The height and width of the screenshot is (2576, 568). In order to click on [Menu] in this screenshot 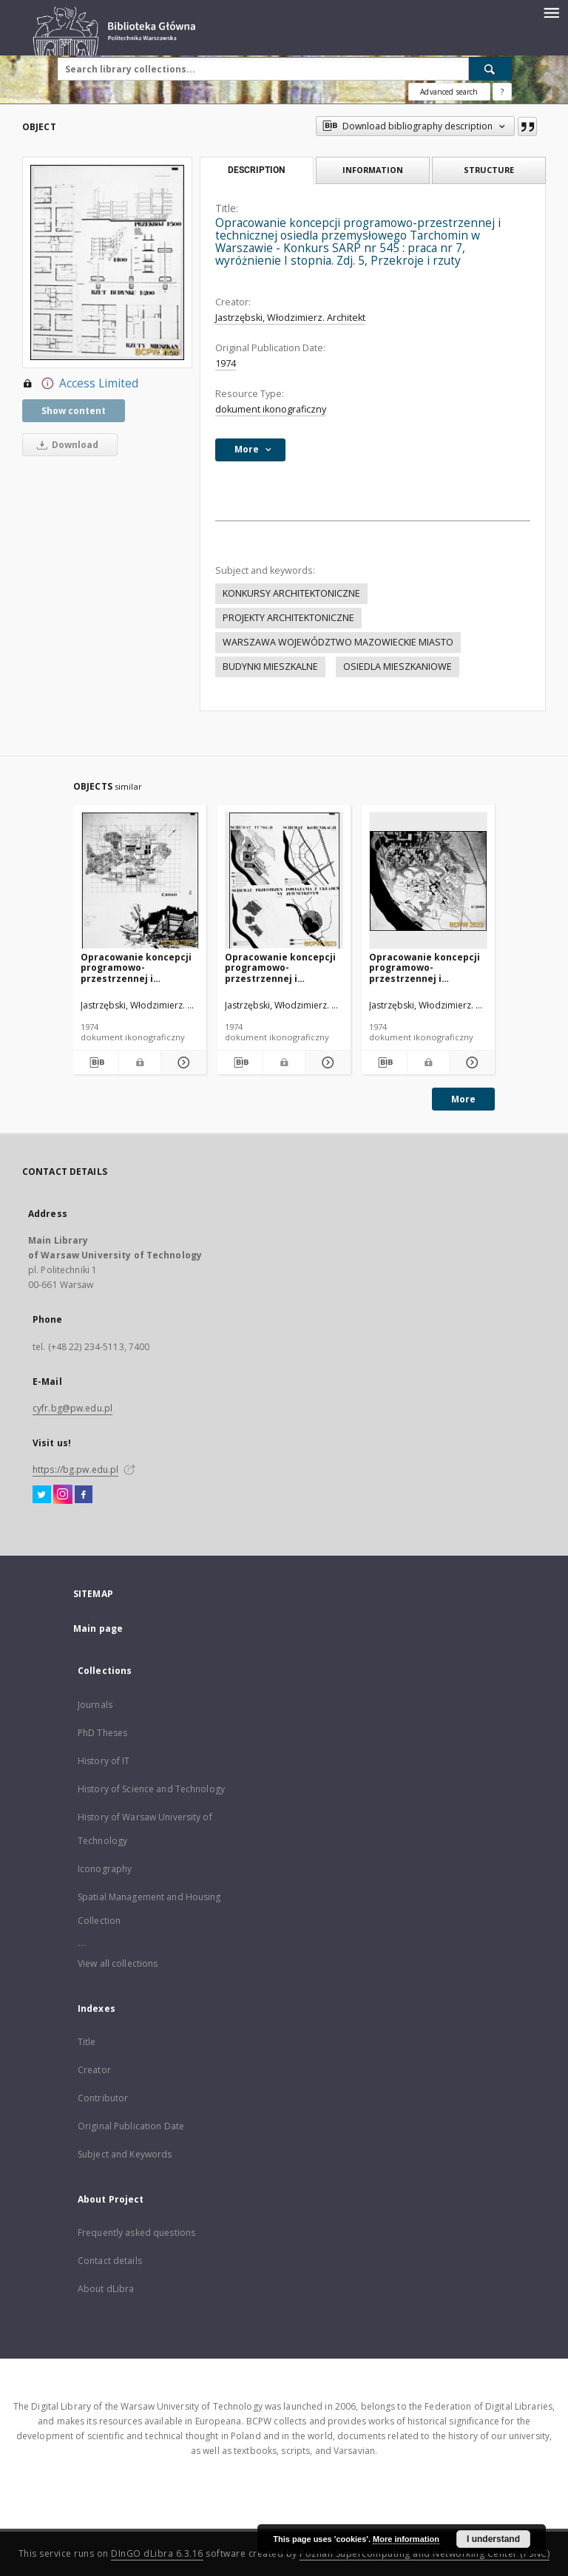, I will do `click(551, 12)`.